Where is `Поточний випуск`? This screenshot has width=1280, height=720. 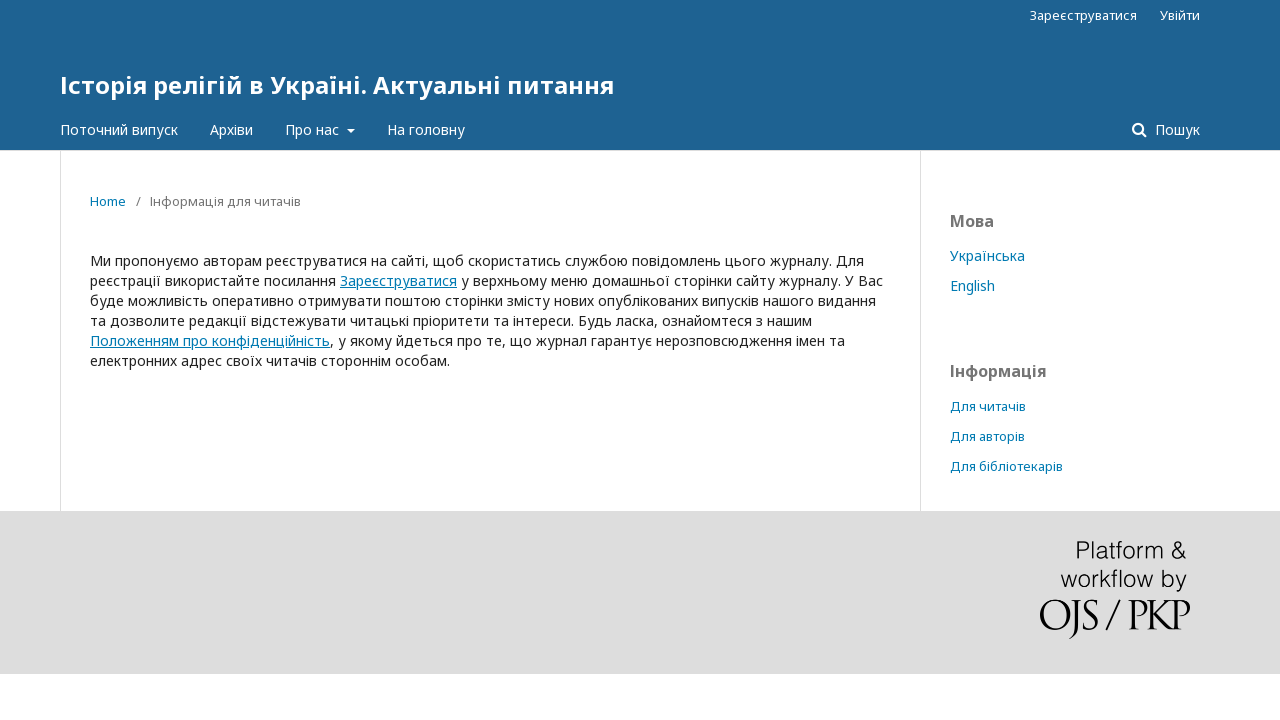 Поточний випуск is located at coordinates (119, 129).